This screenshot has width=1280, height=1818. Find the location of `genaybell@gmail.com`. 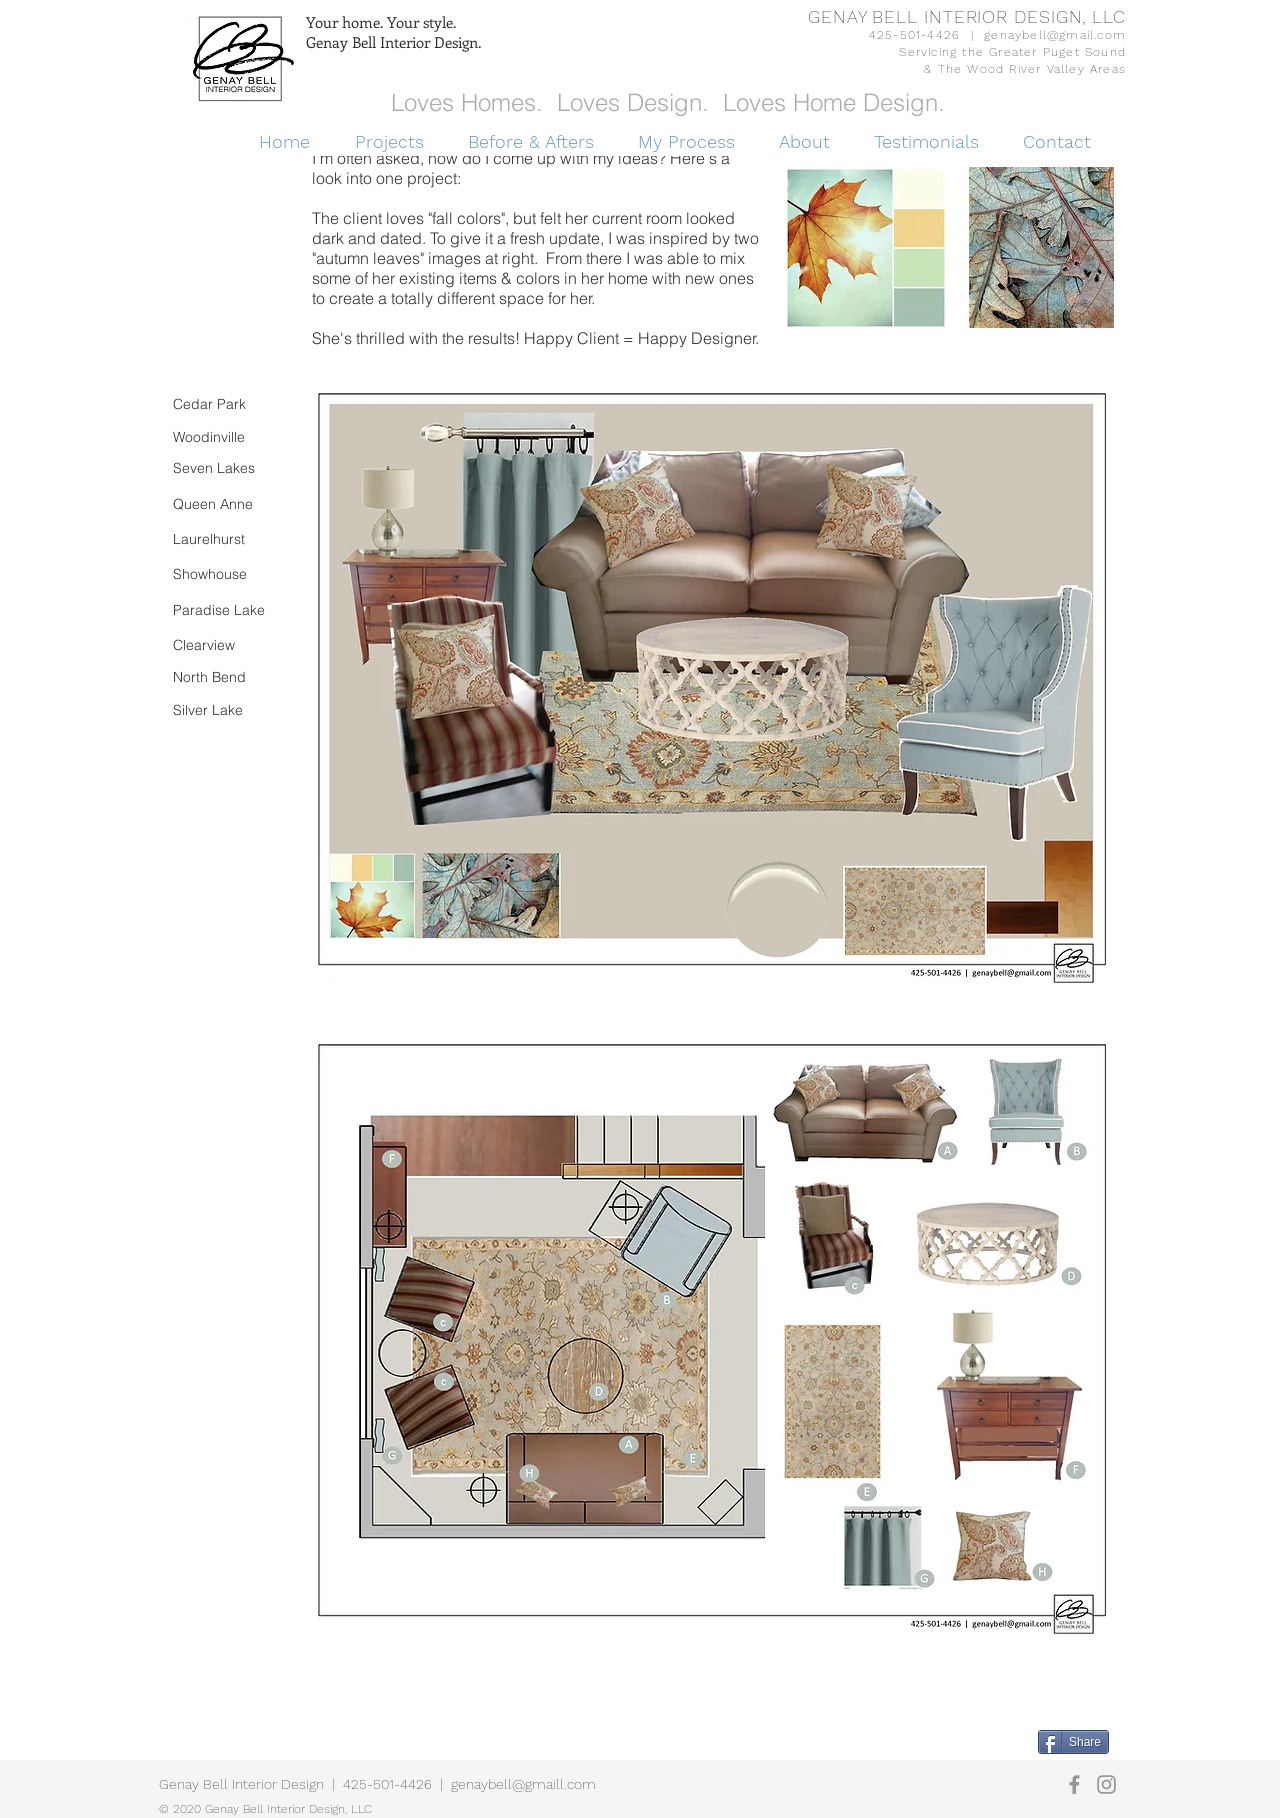

genaybell@gmail.com is located at coordinates (1055, 35).